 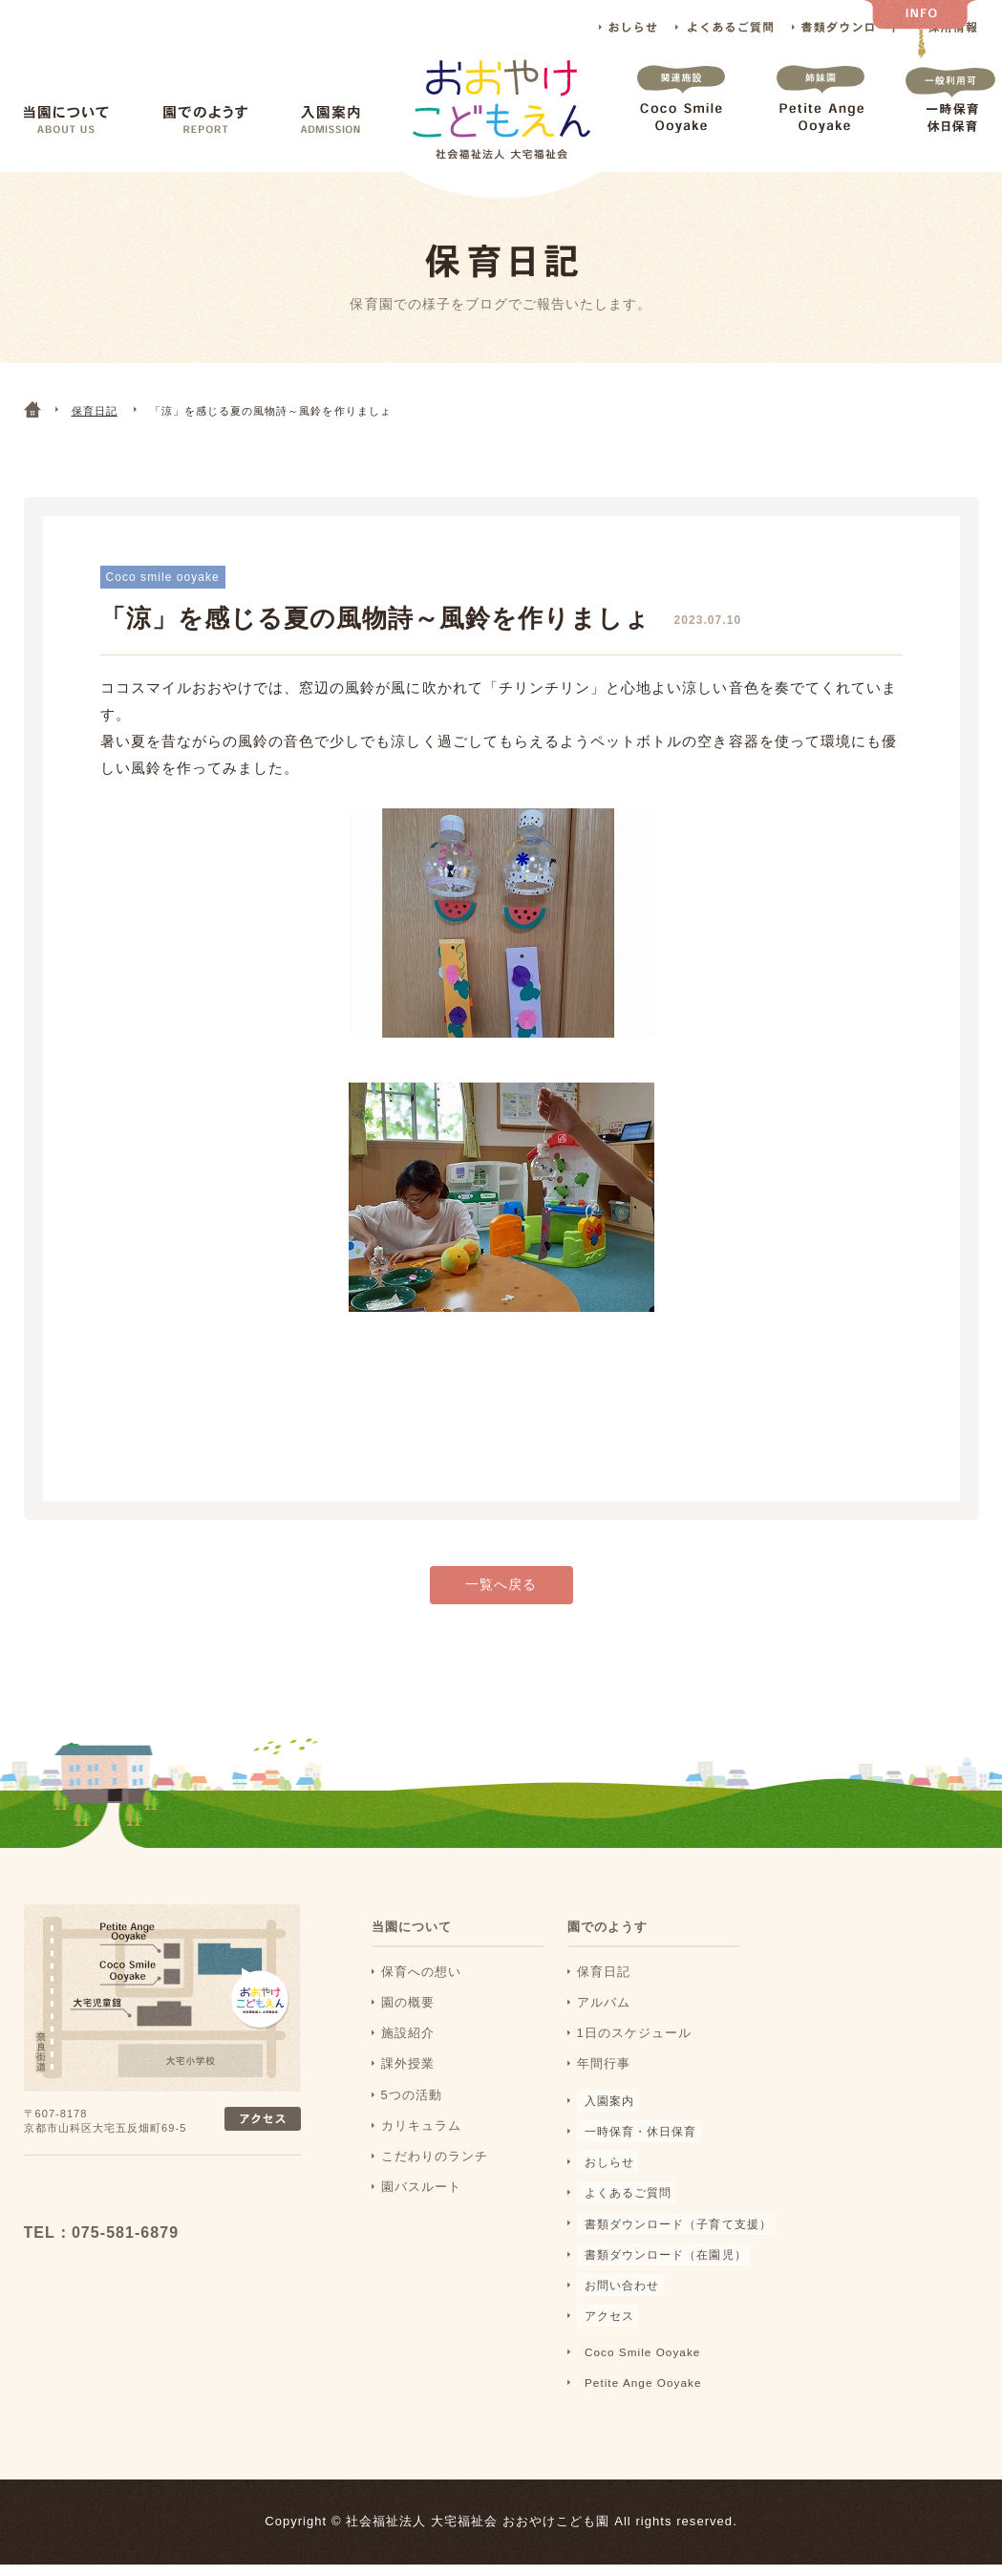 What do you see at coordinates (421, 1984) in the screenshot?
I see `保育への想い` at bounding box center [421, 1984].